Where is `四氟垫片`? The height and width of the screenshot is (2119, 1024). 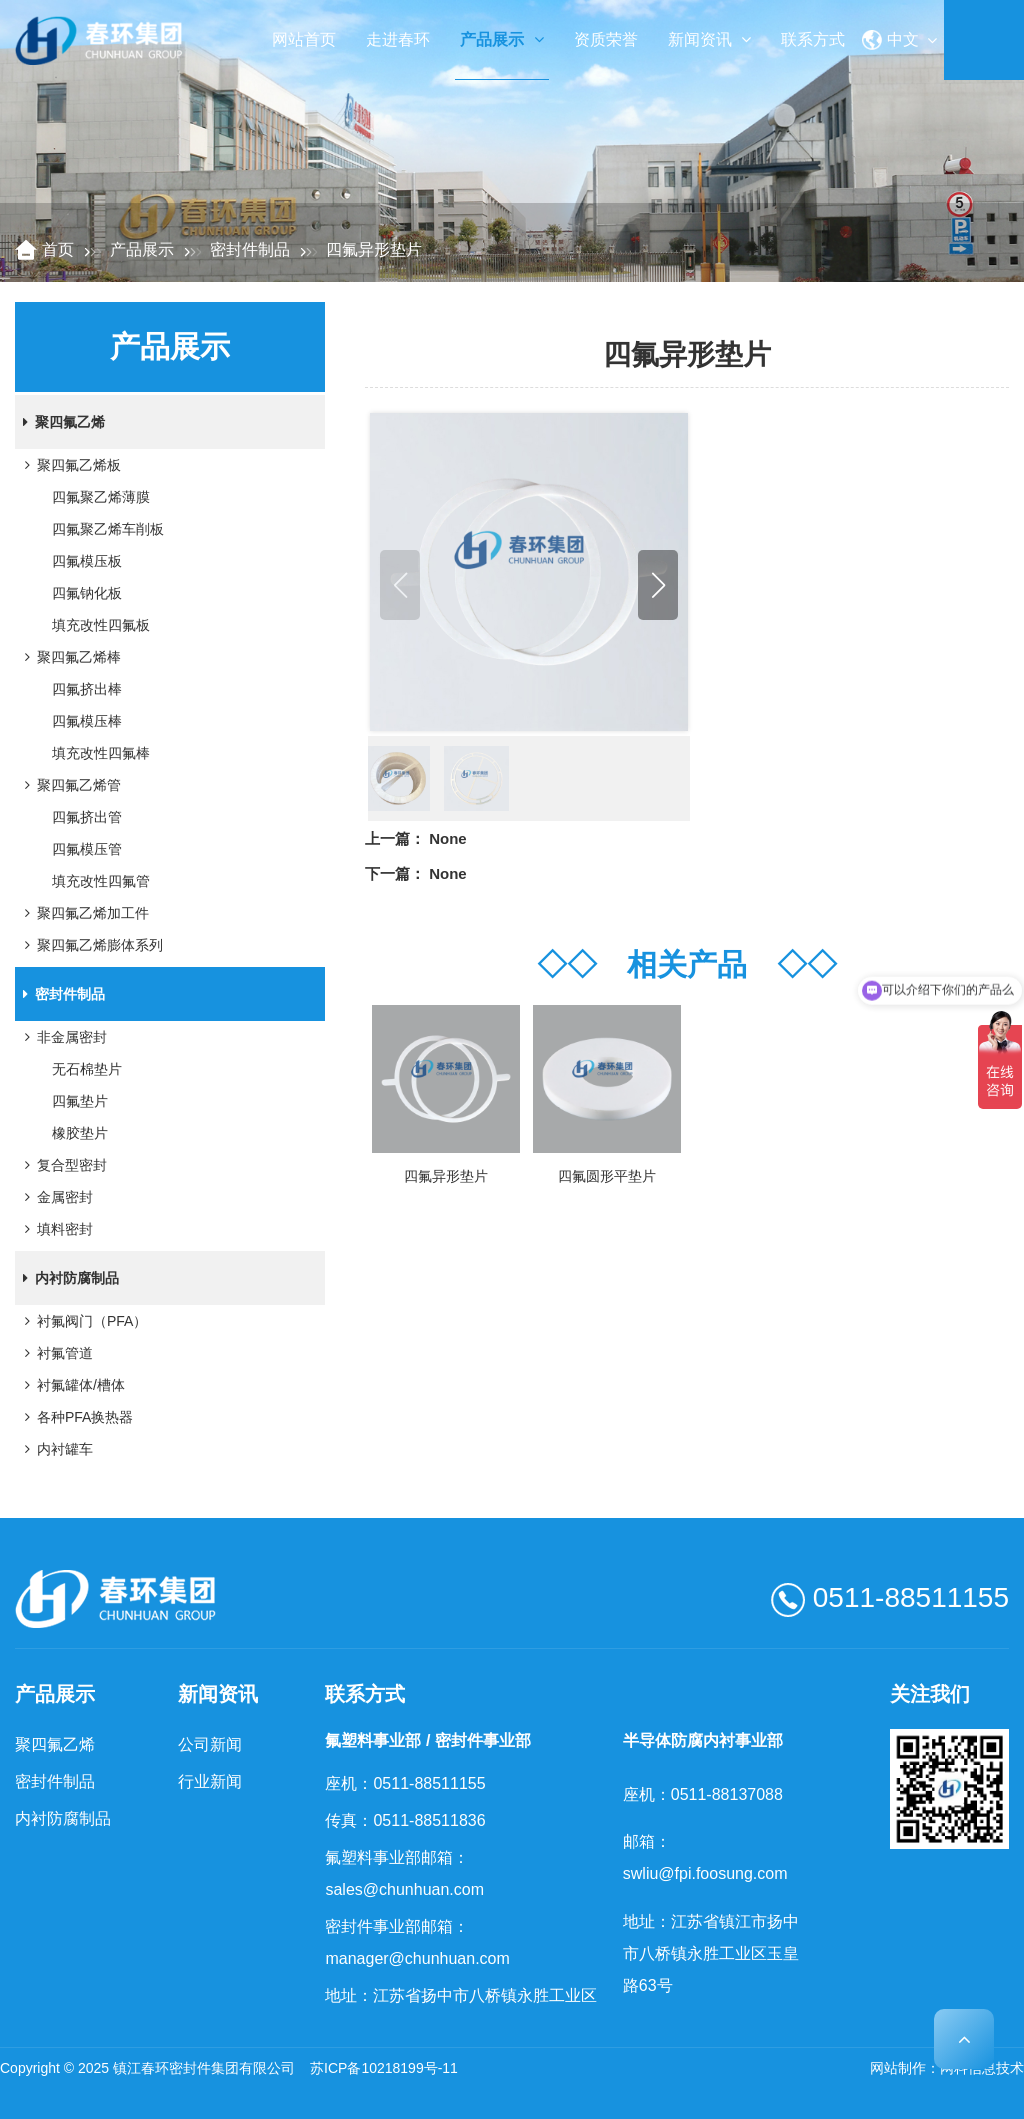 四氟垫片 is located at coordinates (80, 1101).